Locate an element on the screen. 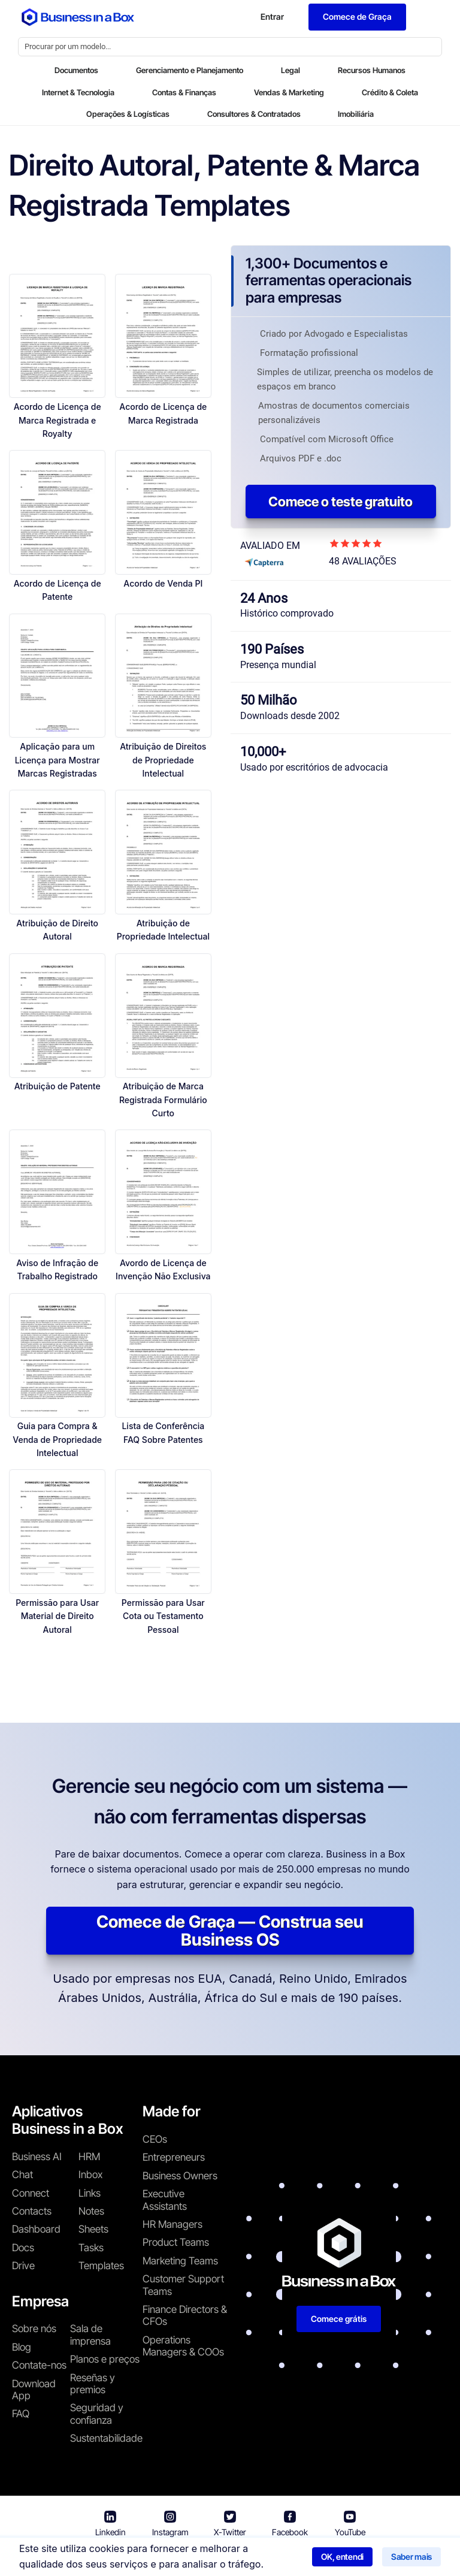 The image size is (460, 2576). HRM is located at coordinates (89, 2157).